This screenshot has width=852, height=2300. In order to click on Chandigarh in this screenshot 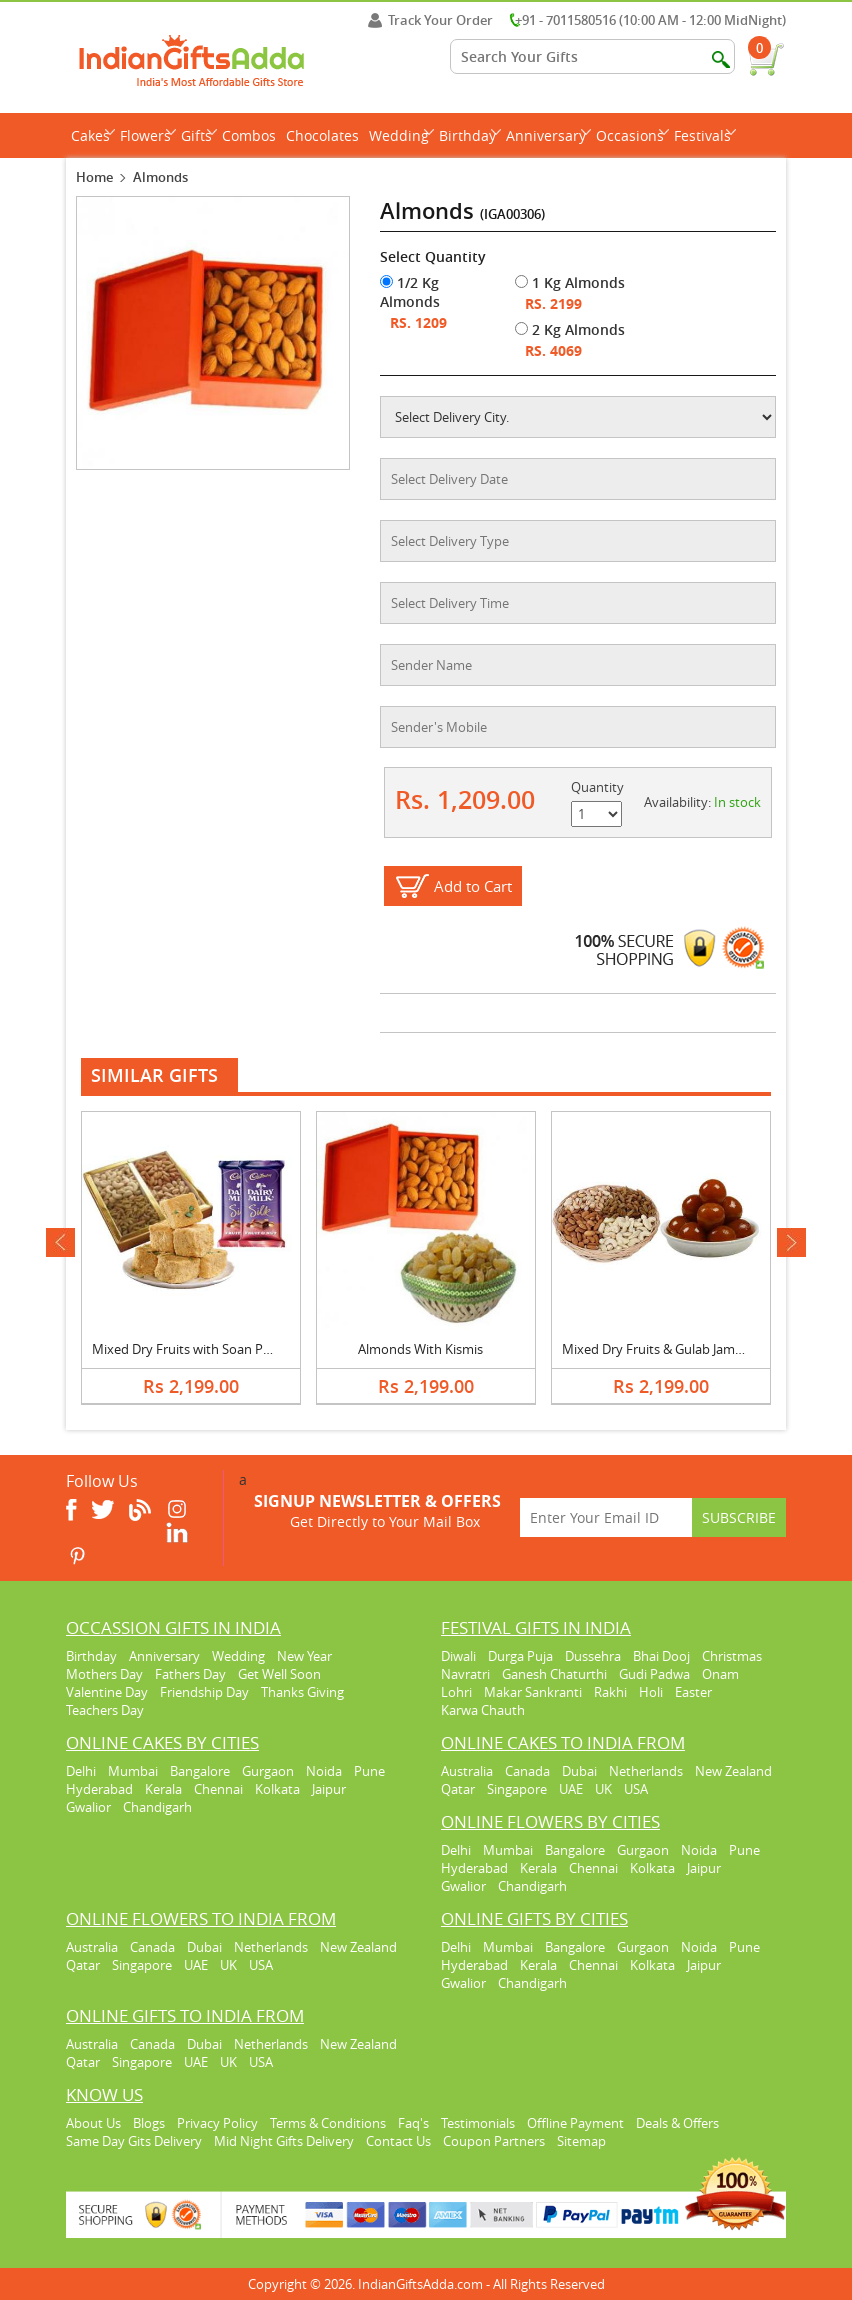, I will do `click(157, 1807)`.